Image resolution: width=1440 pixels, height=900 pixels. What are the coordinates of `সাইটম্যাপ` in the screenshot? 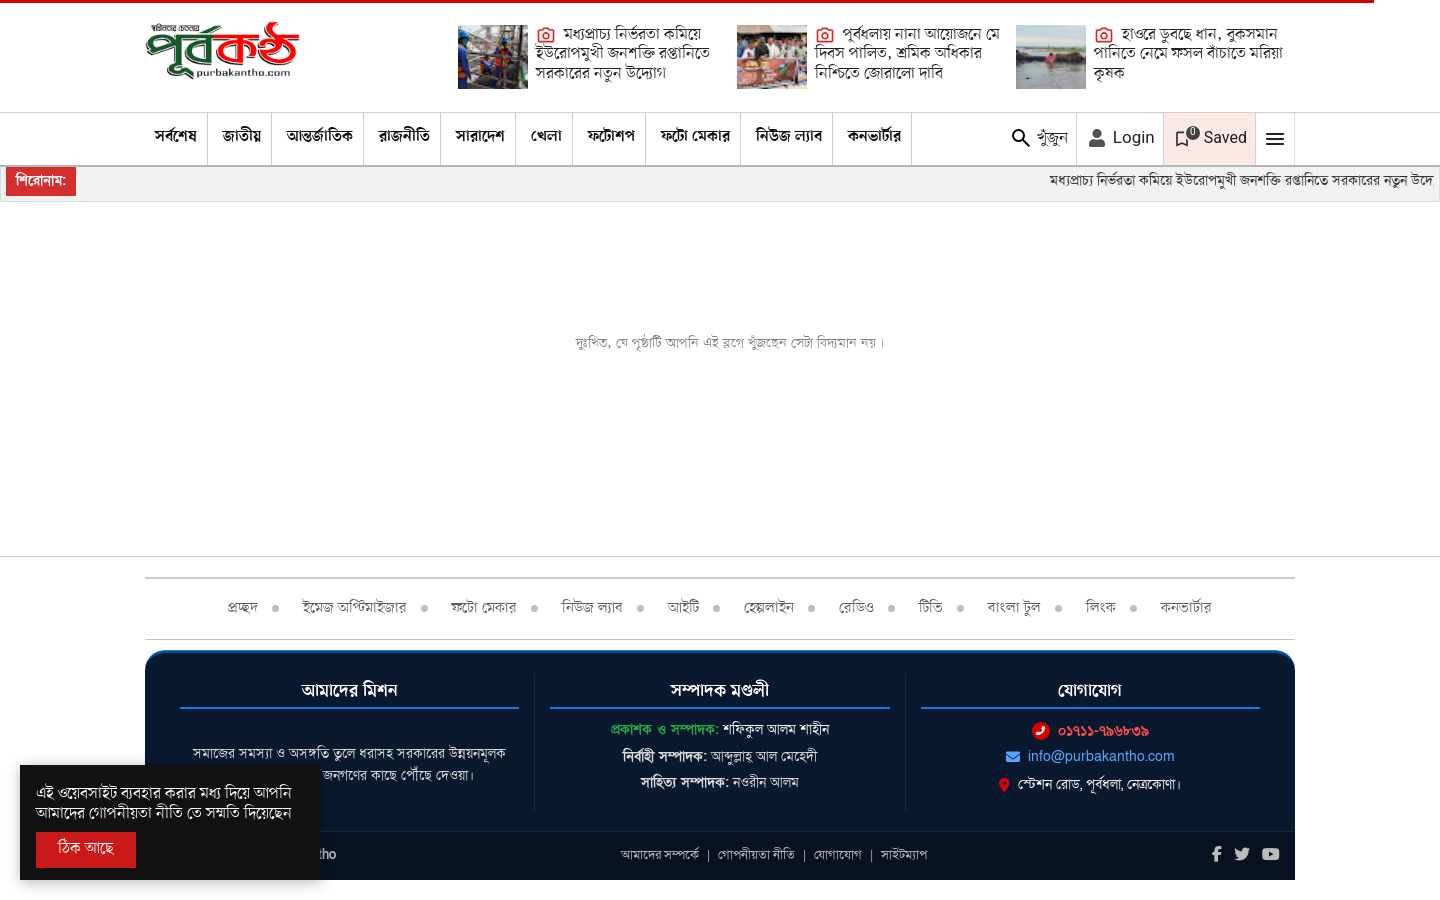 It's located at (904, 855).